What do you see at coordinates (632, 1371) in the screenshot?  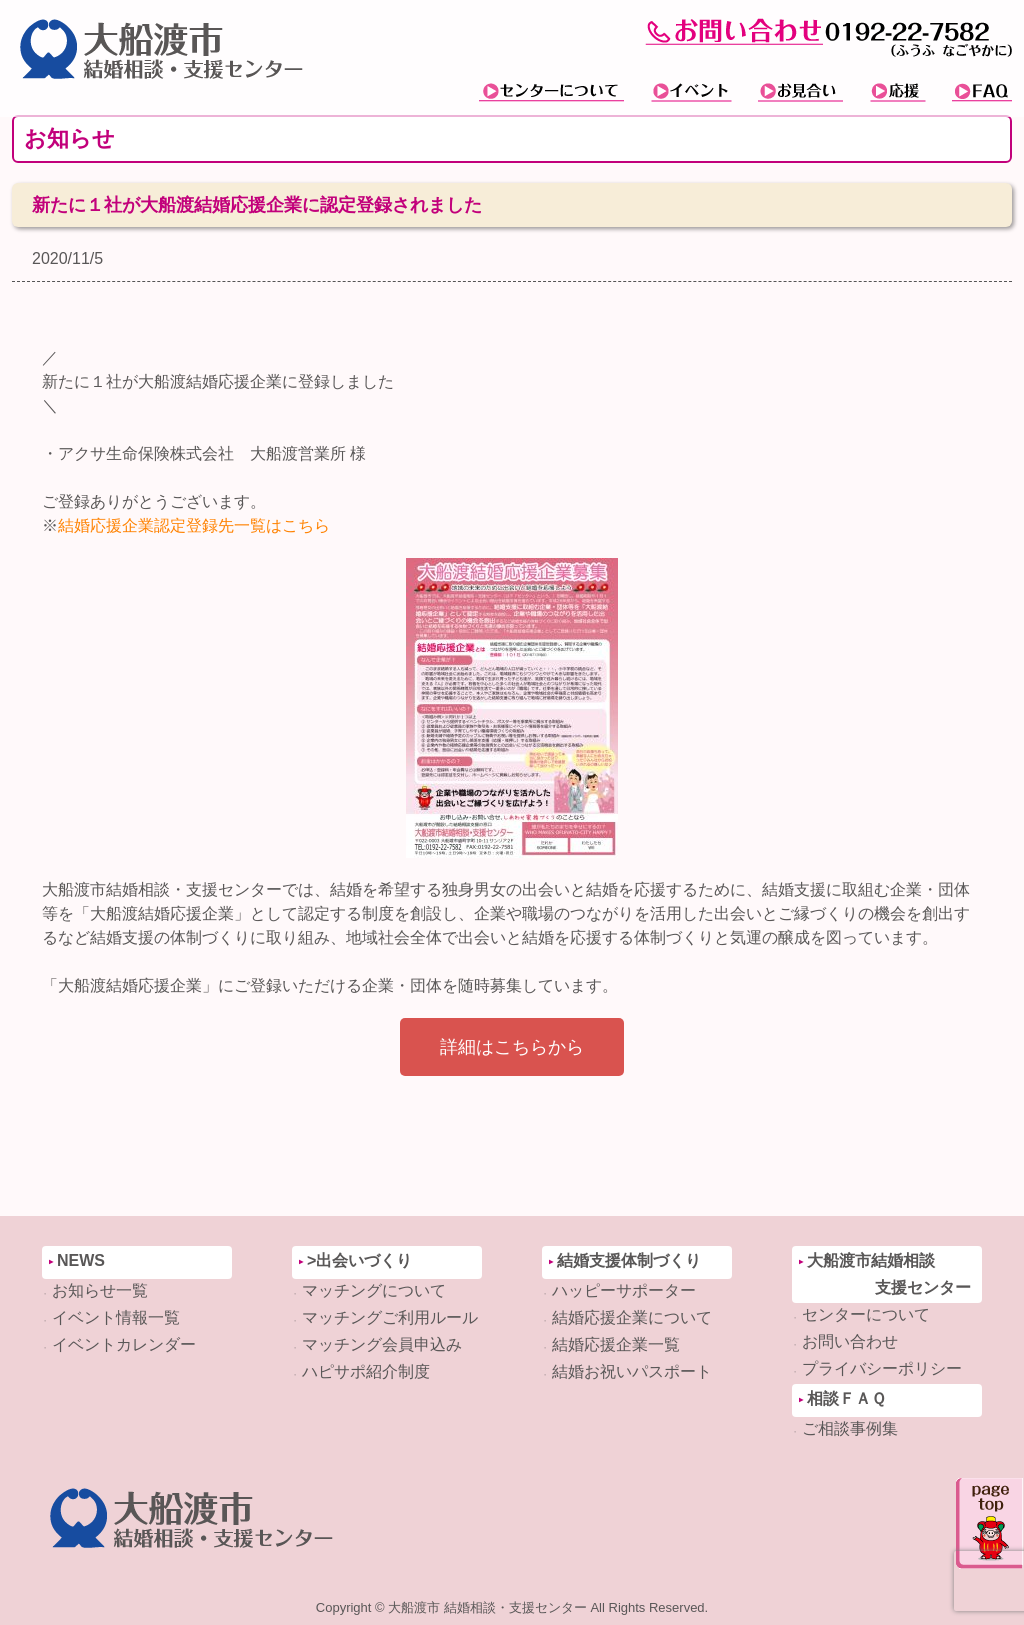 I see `結婚お祝いパスポート` at bounding box center [632, 1371].